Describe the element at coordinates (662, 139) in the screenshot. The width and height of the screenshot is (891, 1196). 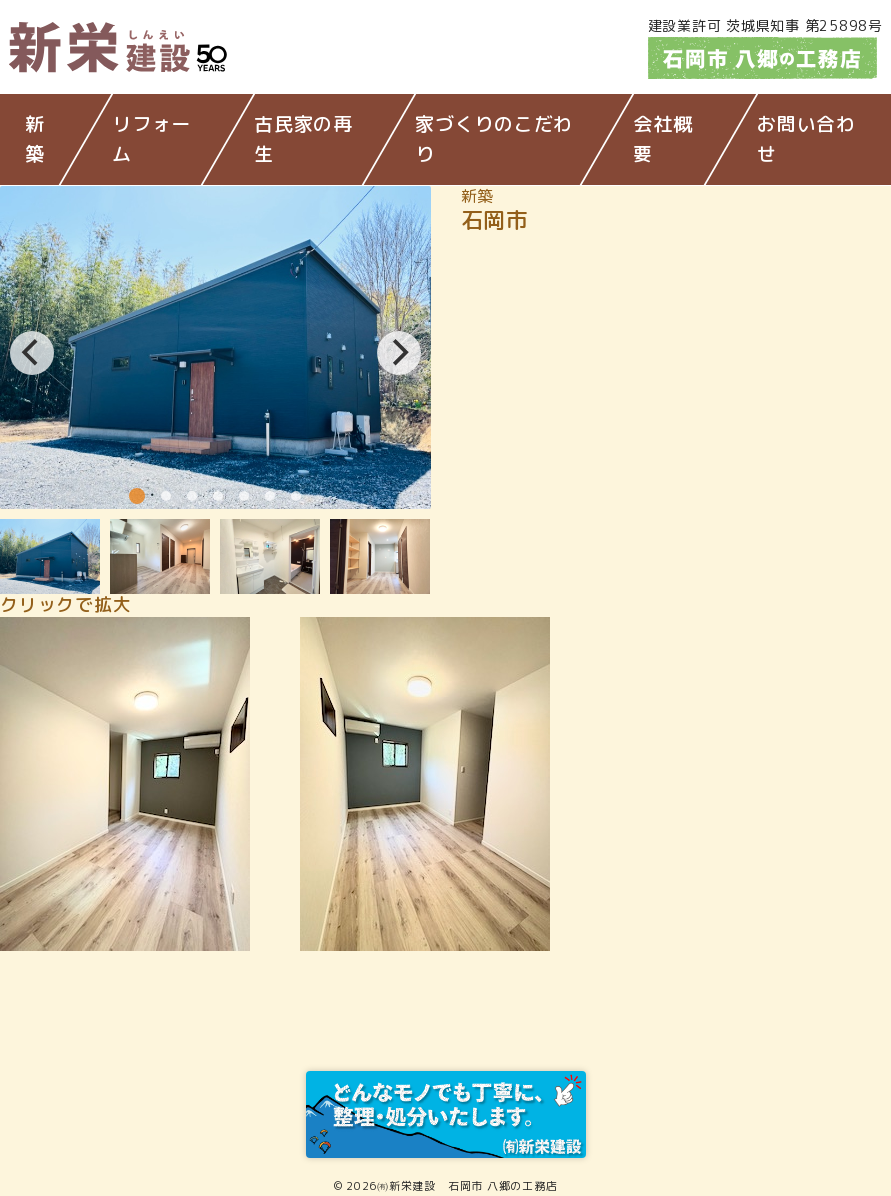
I see `会社概要` at that location.